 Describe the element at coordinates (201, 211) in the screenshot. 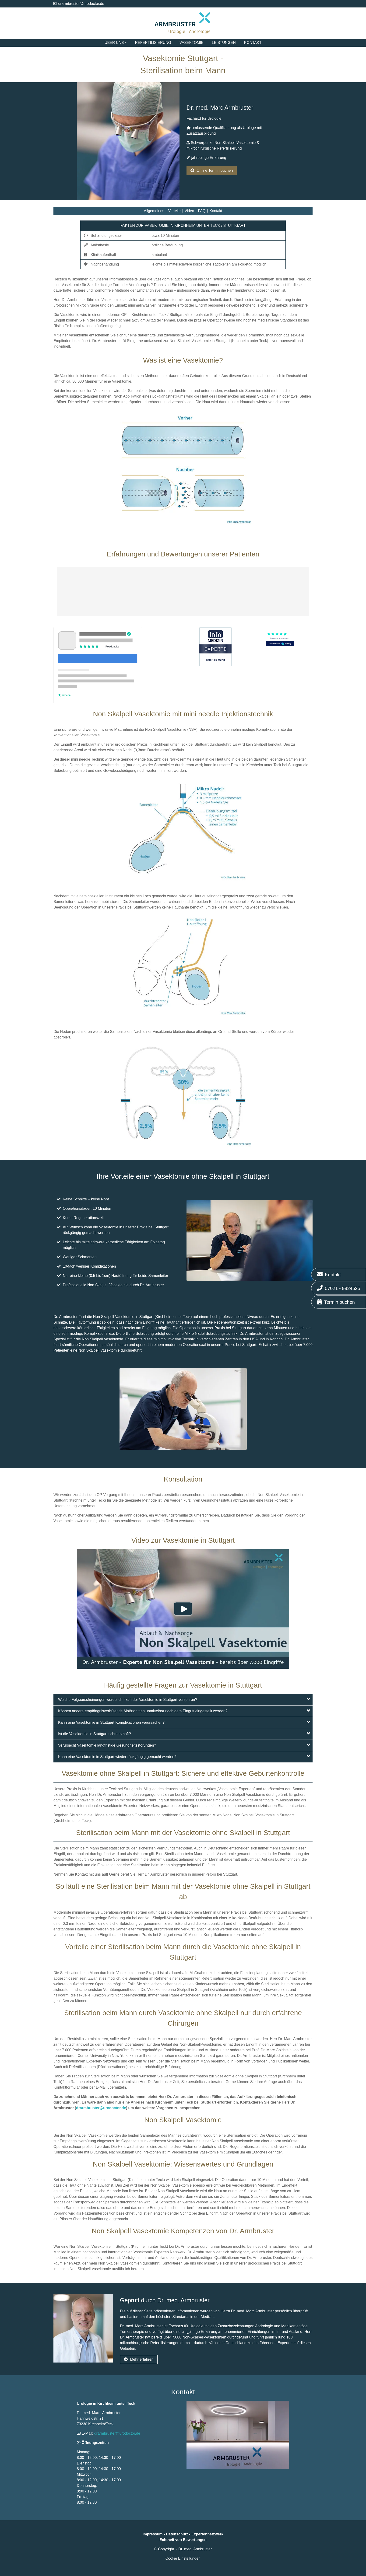

I see `FAQ` at that location.